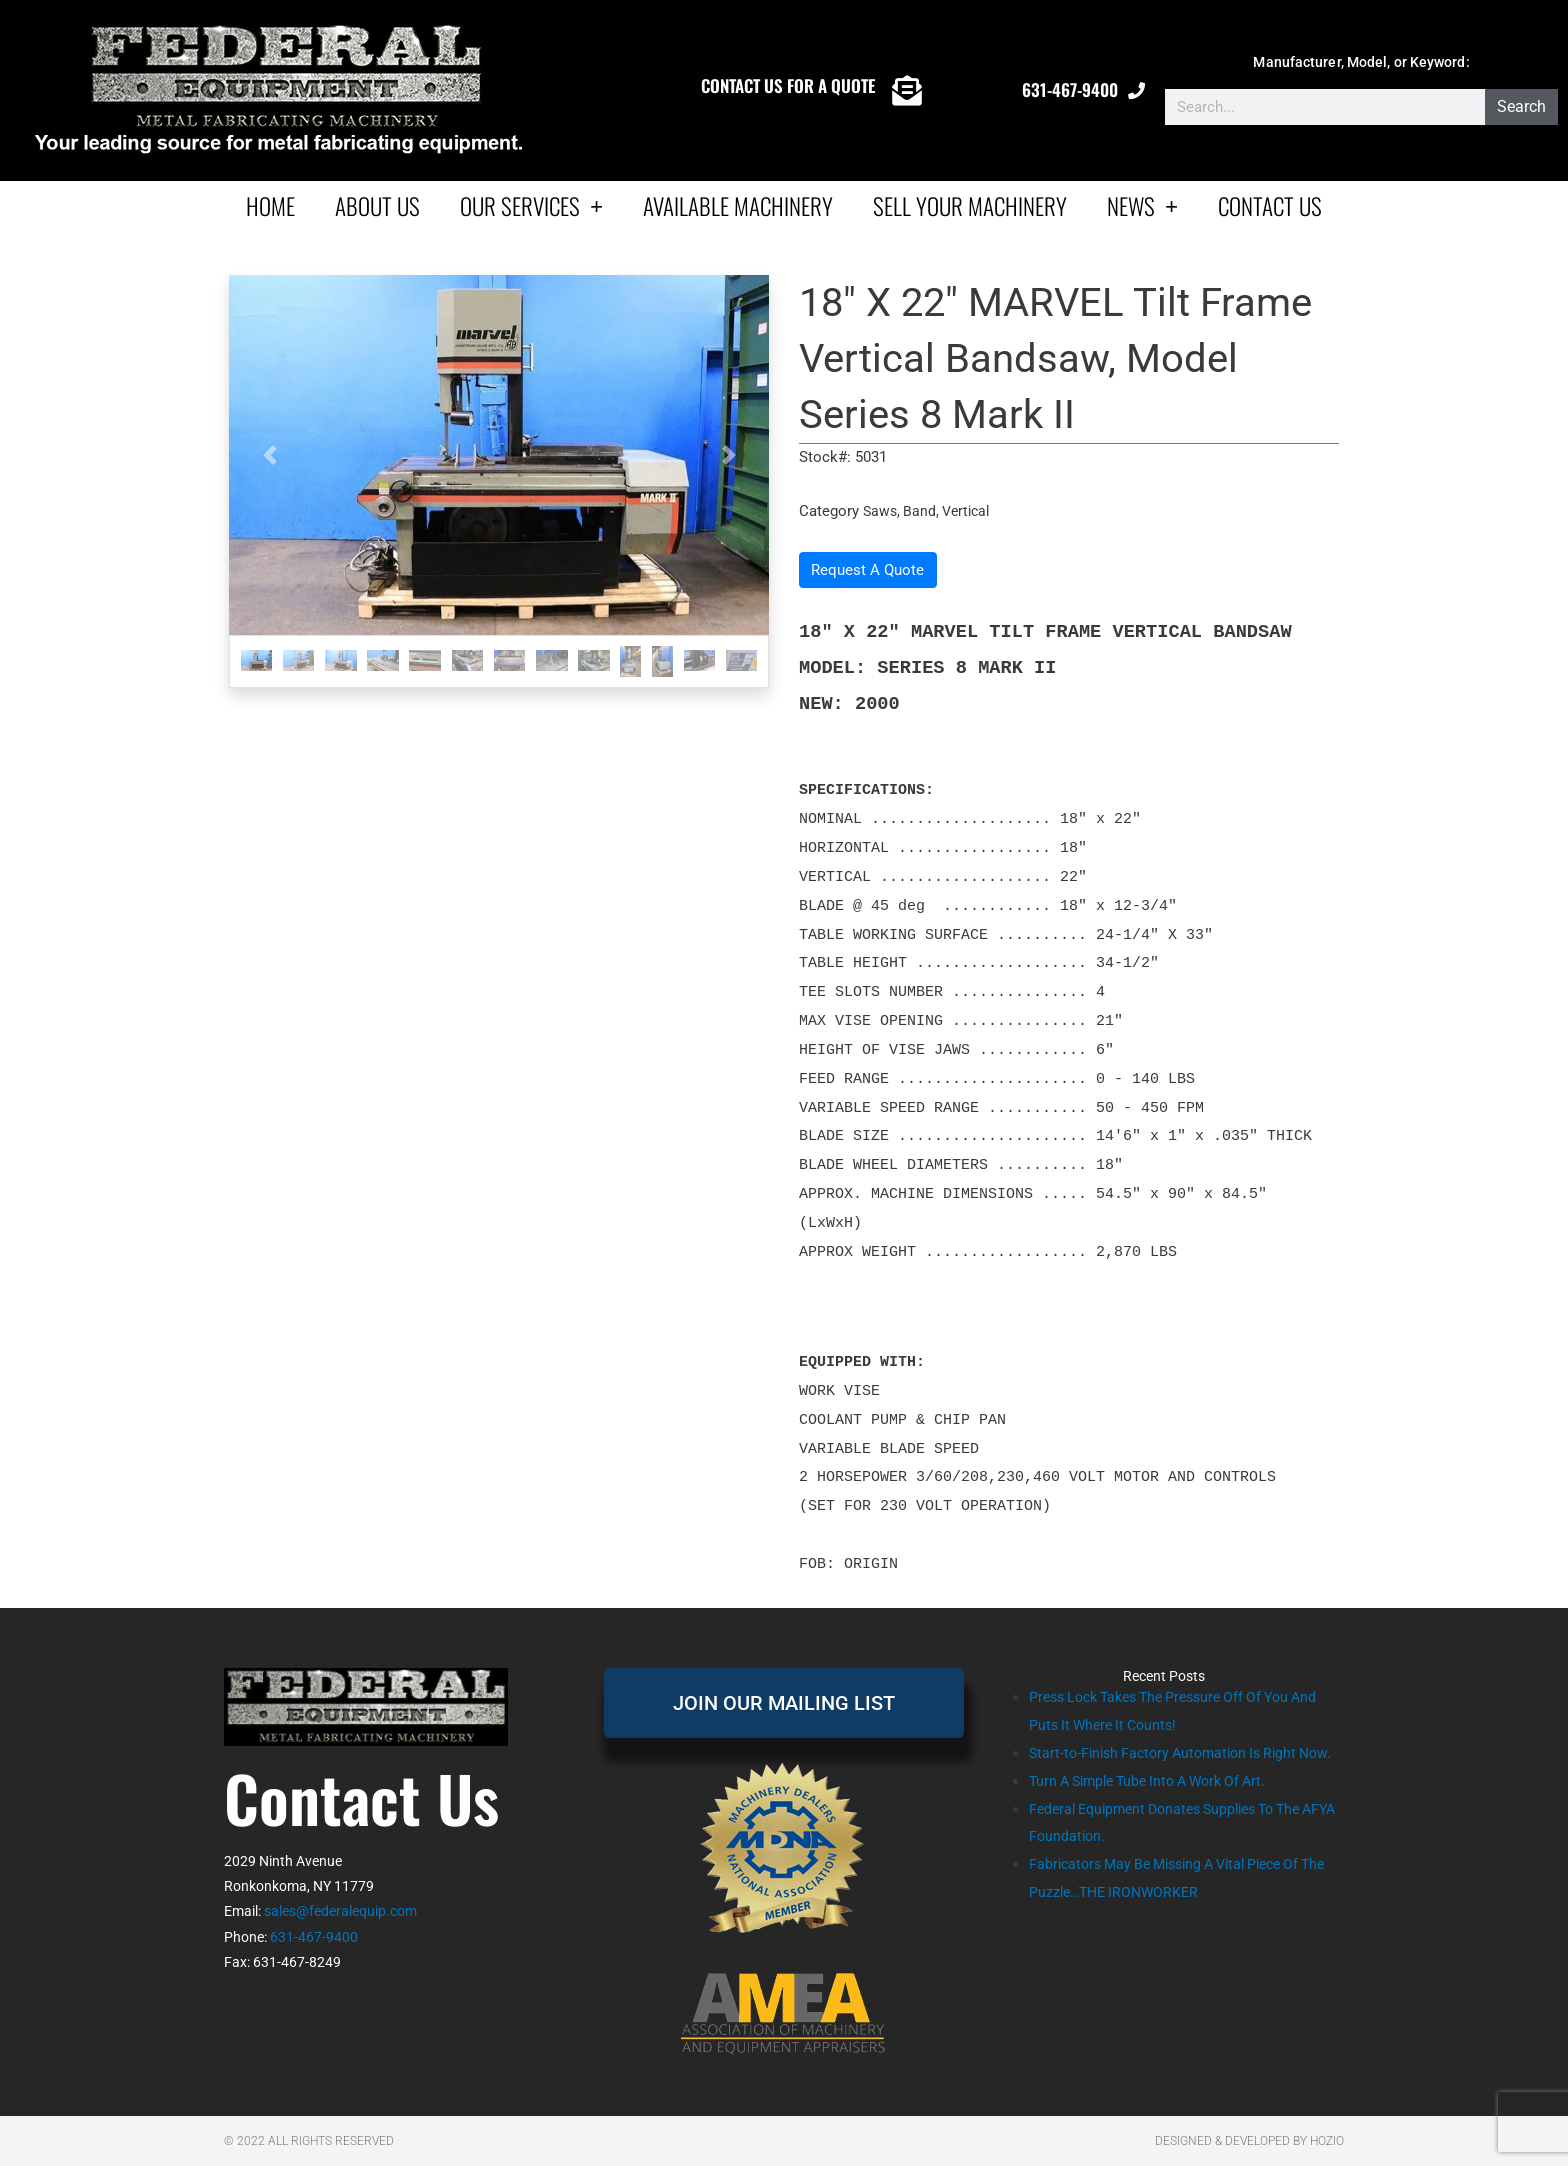 Image resolution: width=1568 pixels, height=2166 pixels. What do you see at coordinates (970, 206) in the screenshot?
I see `Sell Your Machinery` at bounding box center [970, 206].